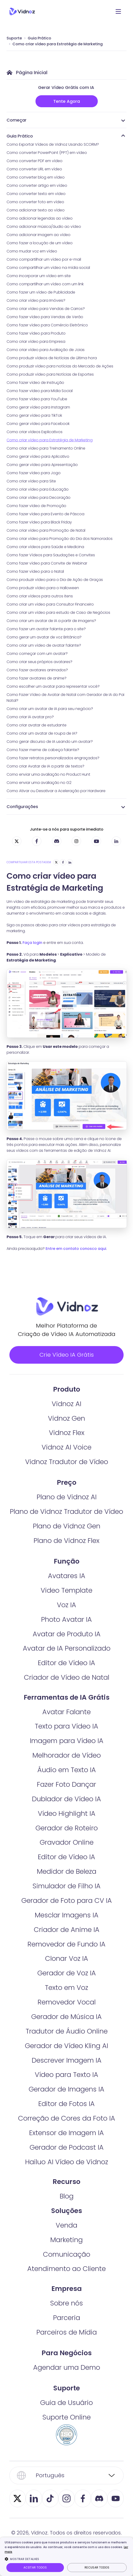 This screenshot has width=133, height=2576. What do you see at coordinates (67, 1634) in the screenshot?
I see `Avatar de Produto IA` at bounding box center [67, 1634].